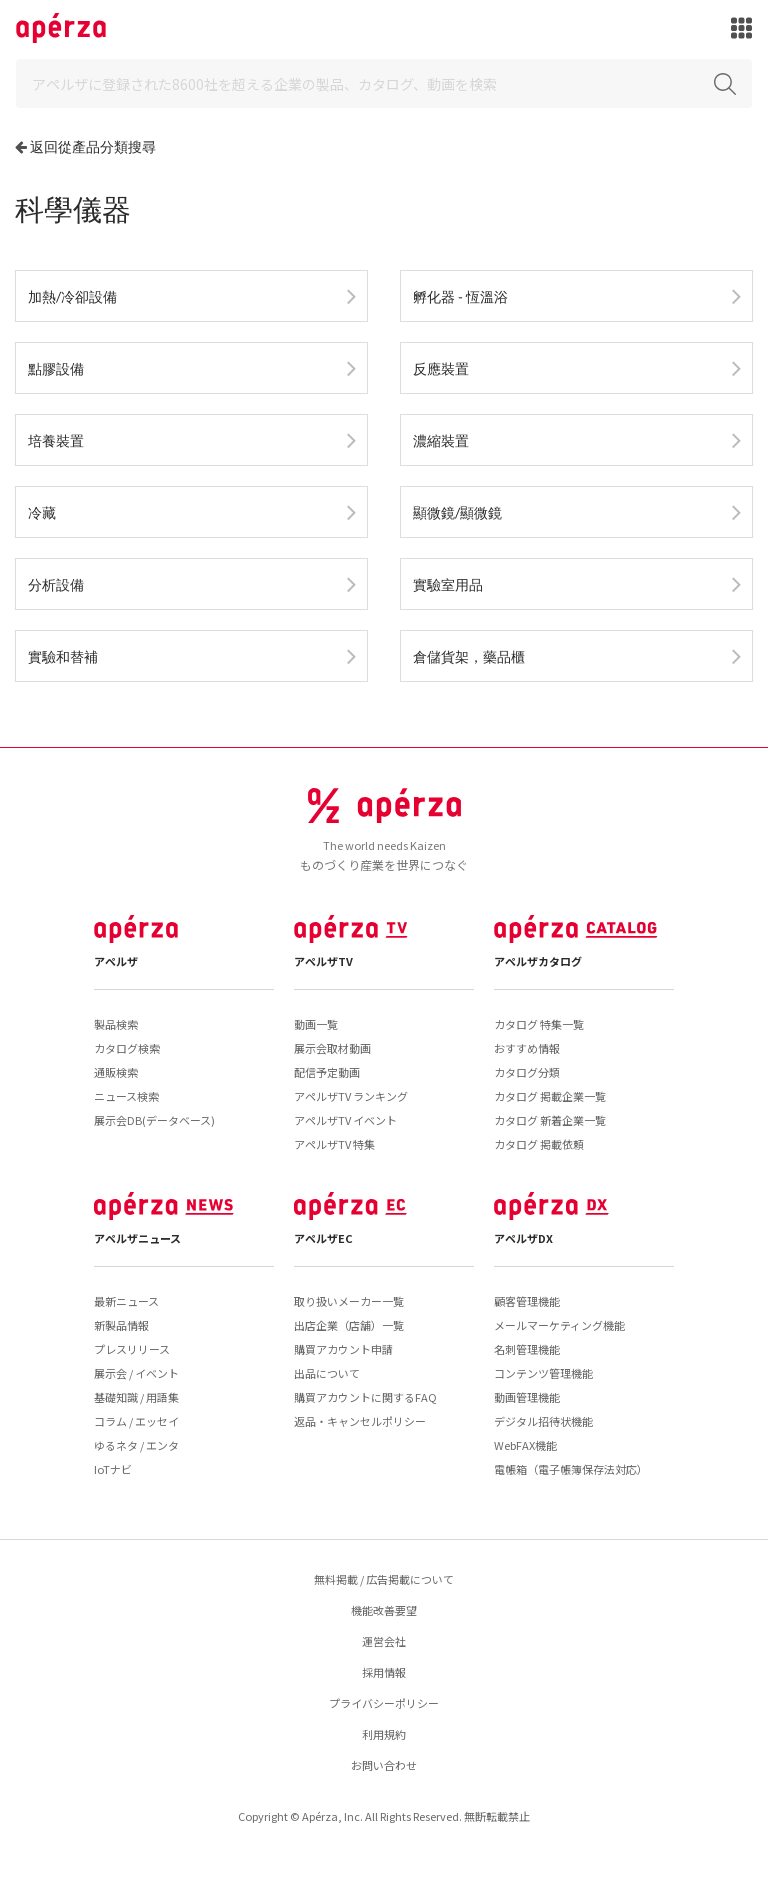 The height and width of the screenshot is (1890, 768). What do you see at coordinates (351, 1096) in the screenshot?
I see `アペルザTV ランキング` at bounding box center [351, 1096].